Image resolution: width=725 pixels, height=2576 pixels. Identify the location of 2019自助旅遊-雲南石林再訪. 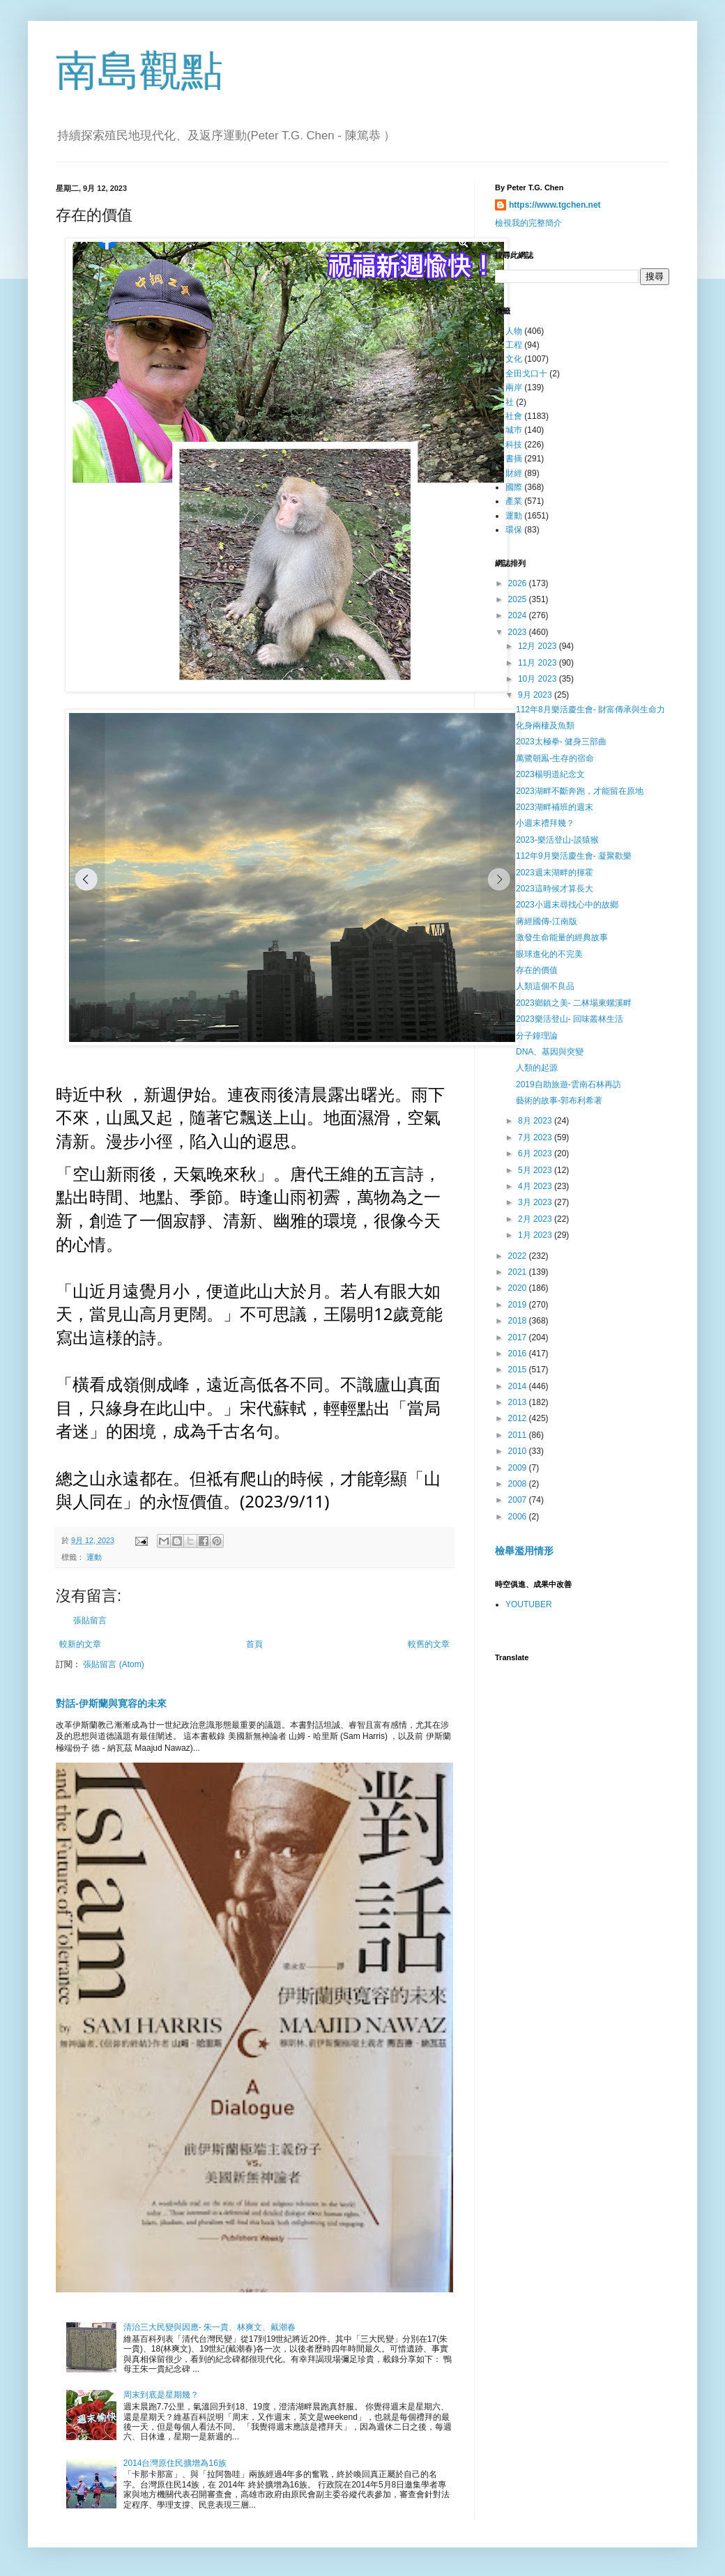
(568, 1084).